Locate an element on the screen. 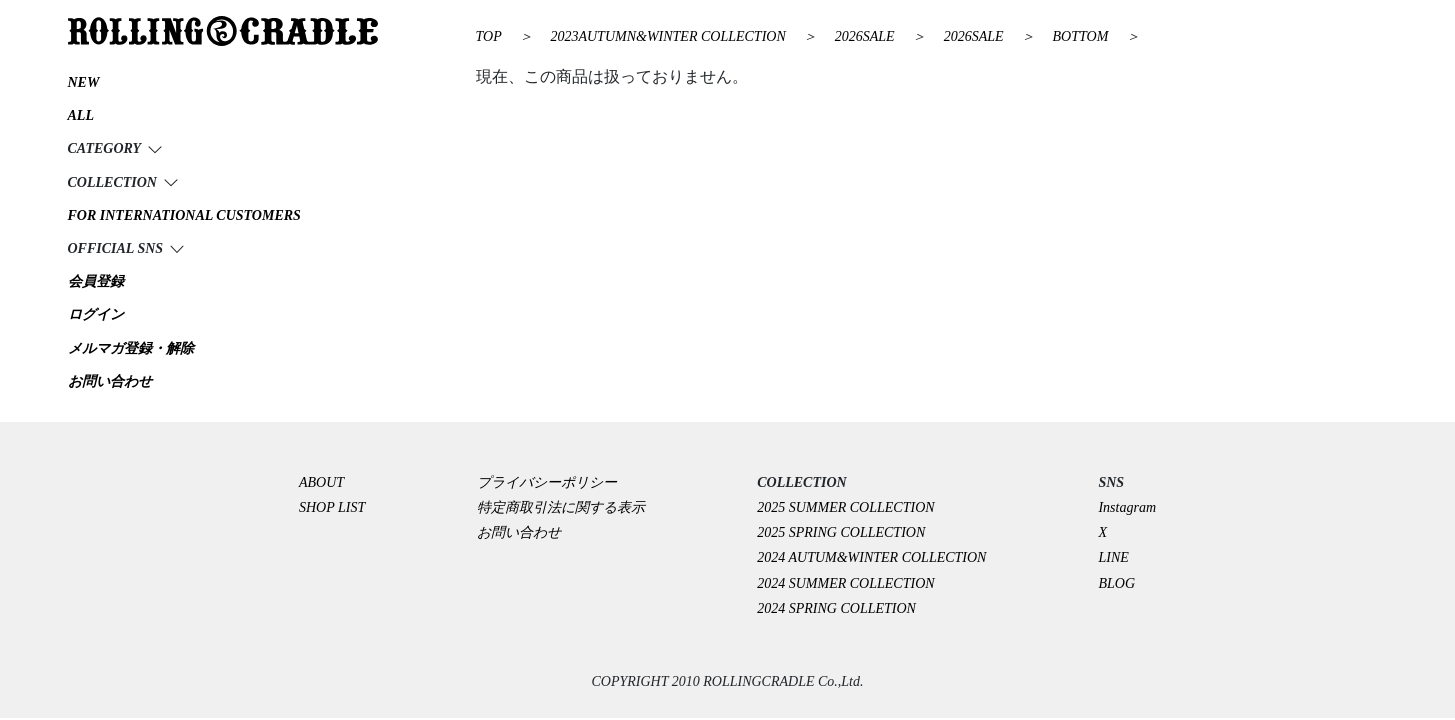 This screenshot has height=720, width=1455. TOP is located at coordinates (489, 36).